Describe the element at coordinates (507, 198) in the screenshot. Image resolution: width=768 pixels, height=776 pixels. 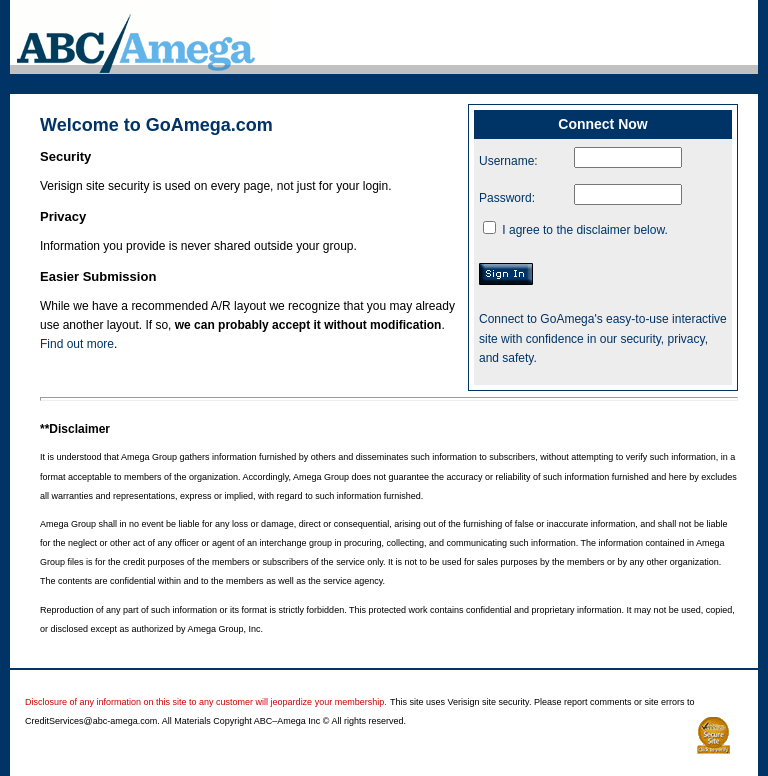
I see `Password:` at that location.